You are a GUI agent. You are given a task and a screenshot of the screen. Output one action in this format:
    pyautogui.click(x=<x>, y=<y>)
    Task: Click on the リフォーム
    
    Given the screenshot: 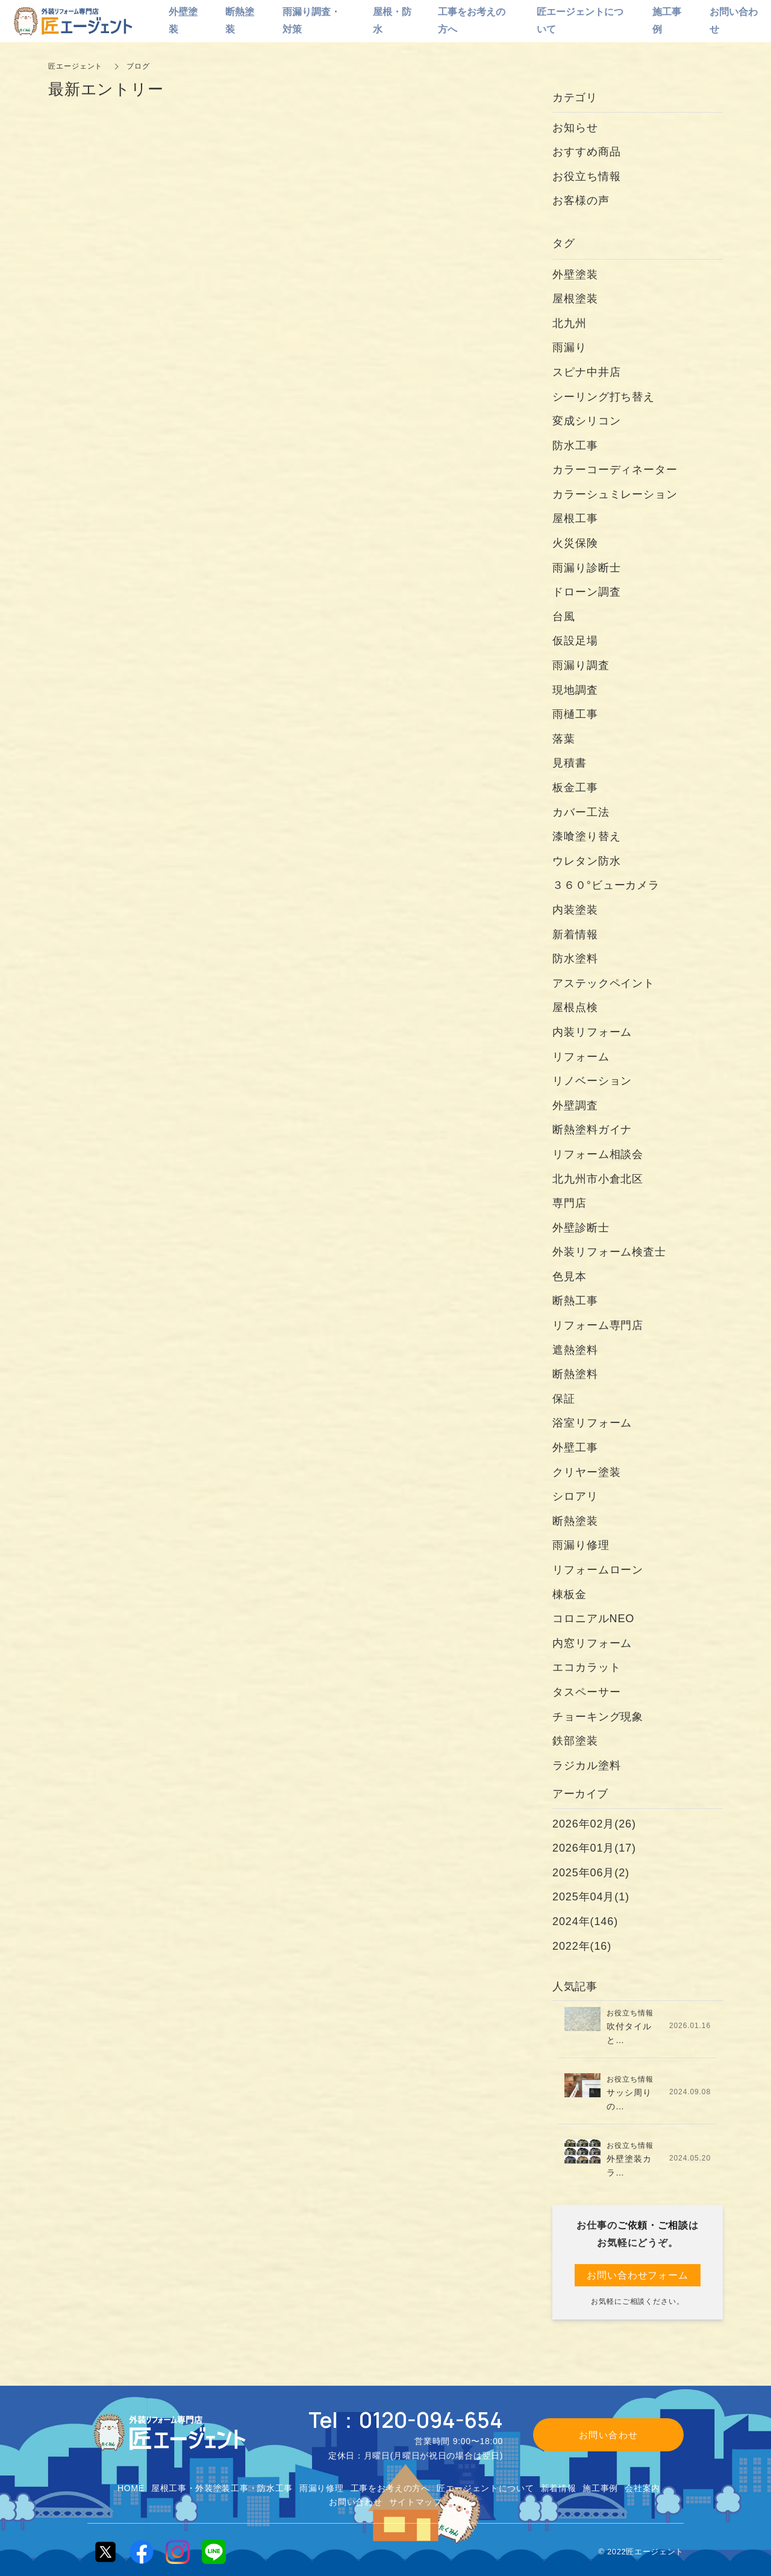 What is the action you would take?
    pyautogui.click(x=581, y=1057)
    